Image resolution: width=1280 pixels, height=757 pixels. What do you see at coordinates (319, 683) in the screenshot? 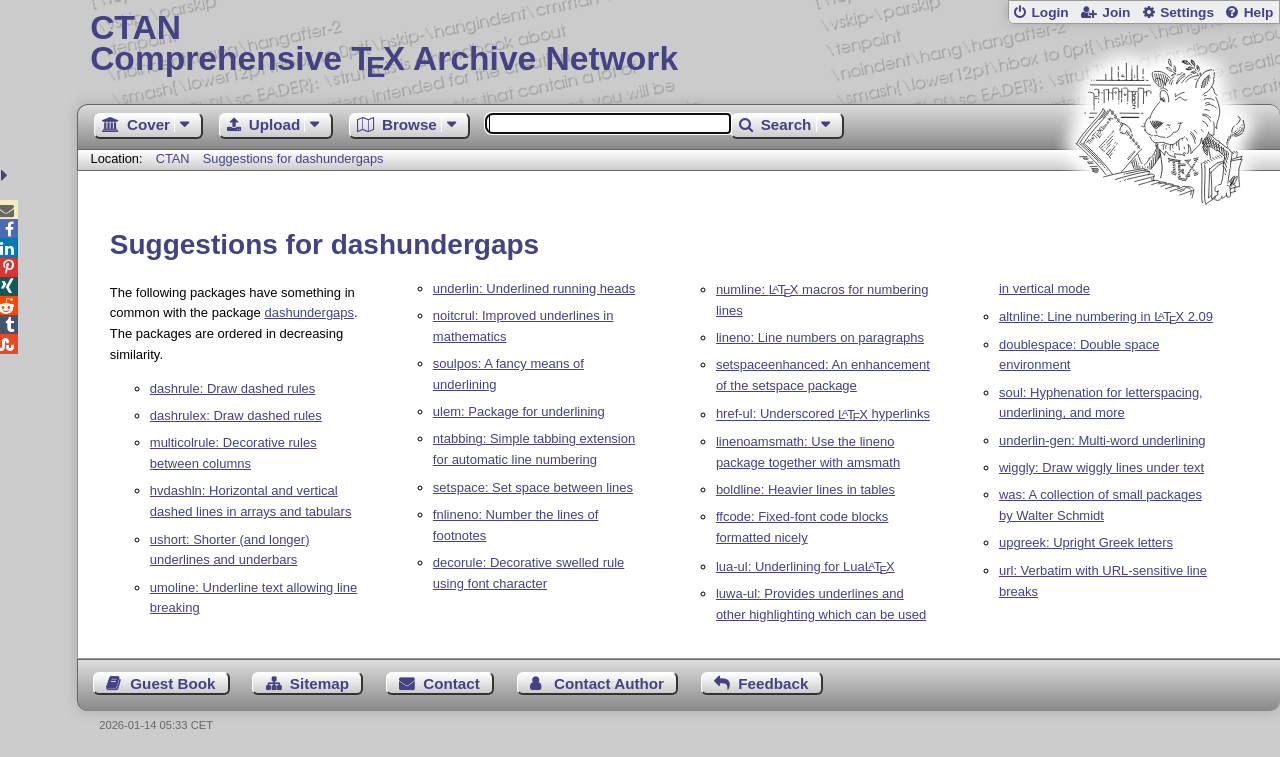
I see `Sitemap` at bounding box center [319, 683].